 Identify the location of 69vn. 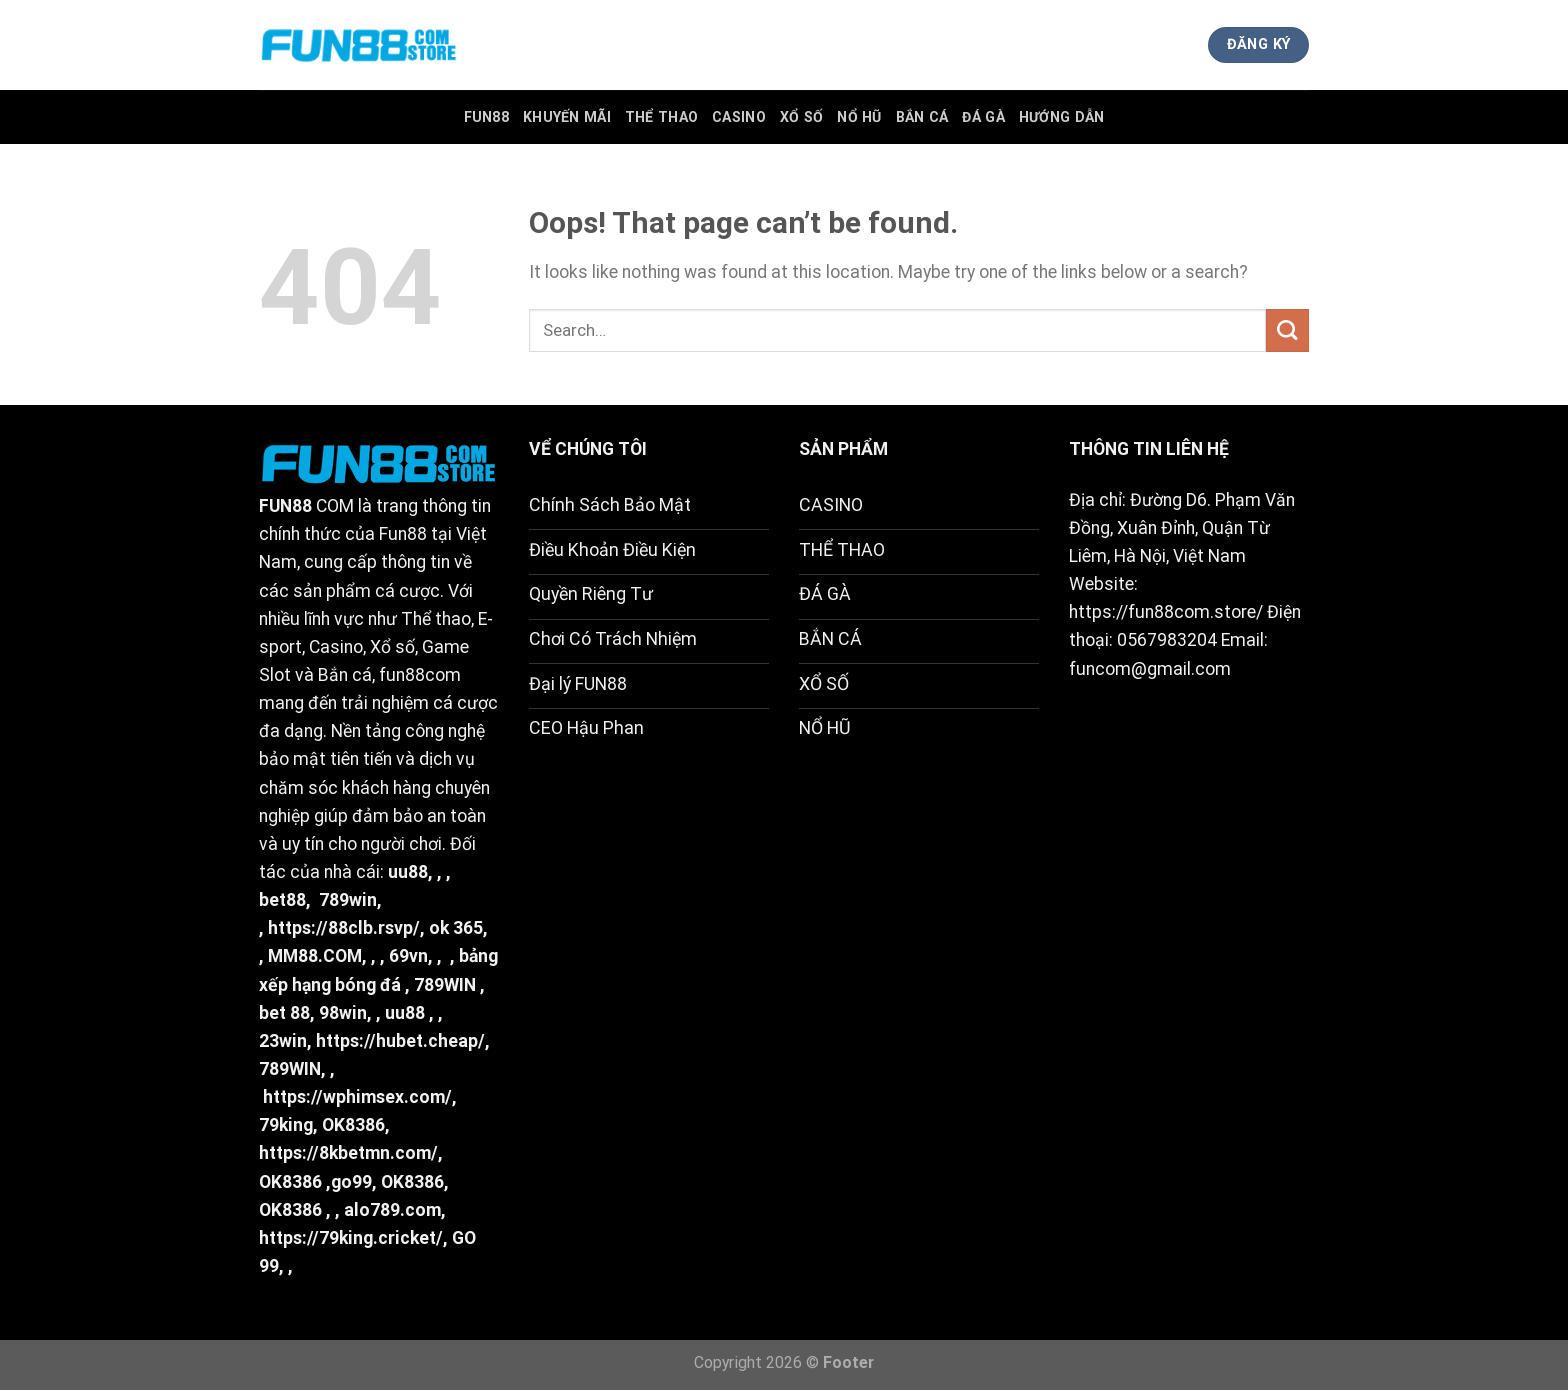
(408, 956).